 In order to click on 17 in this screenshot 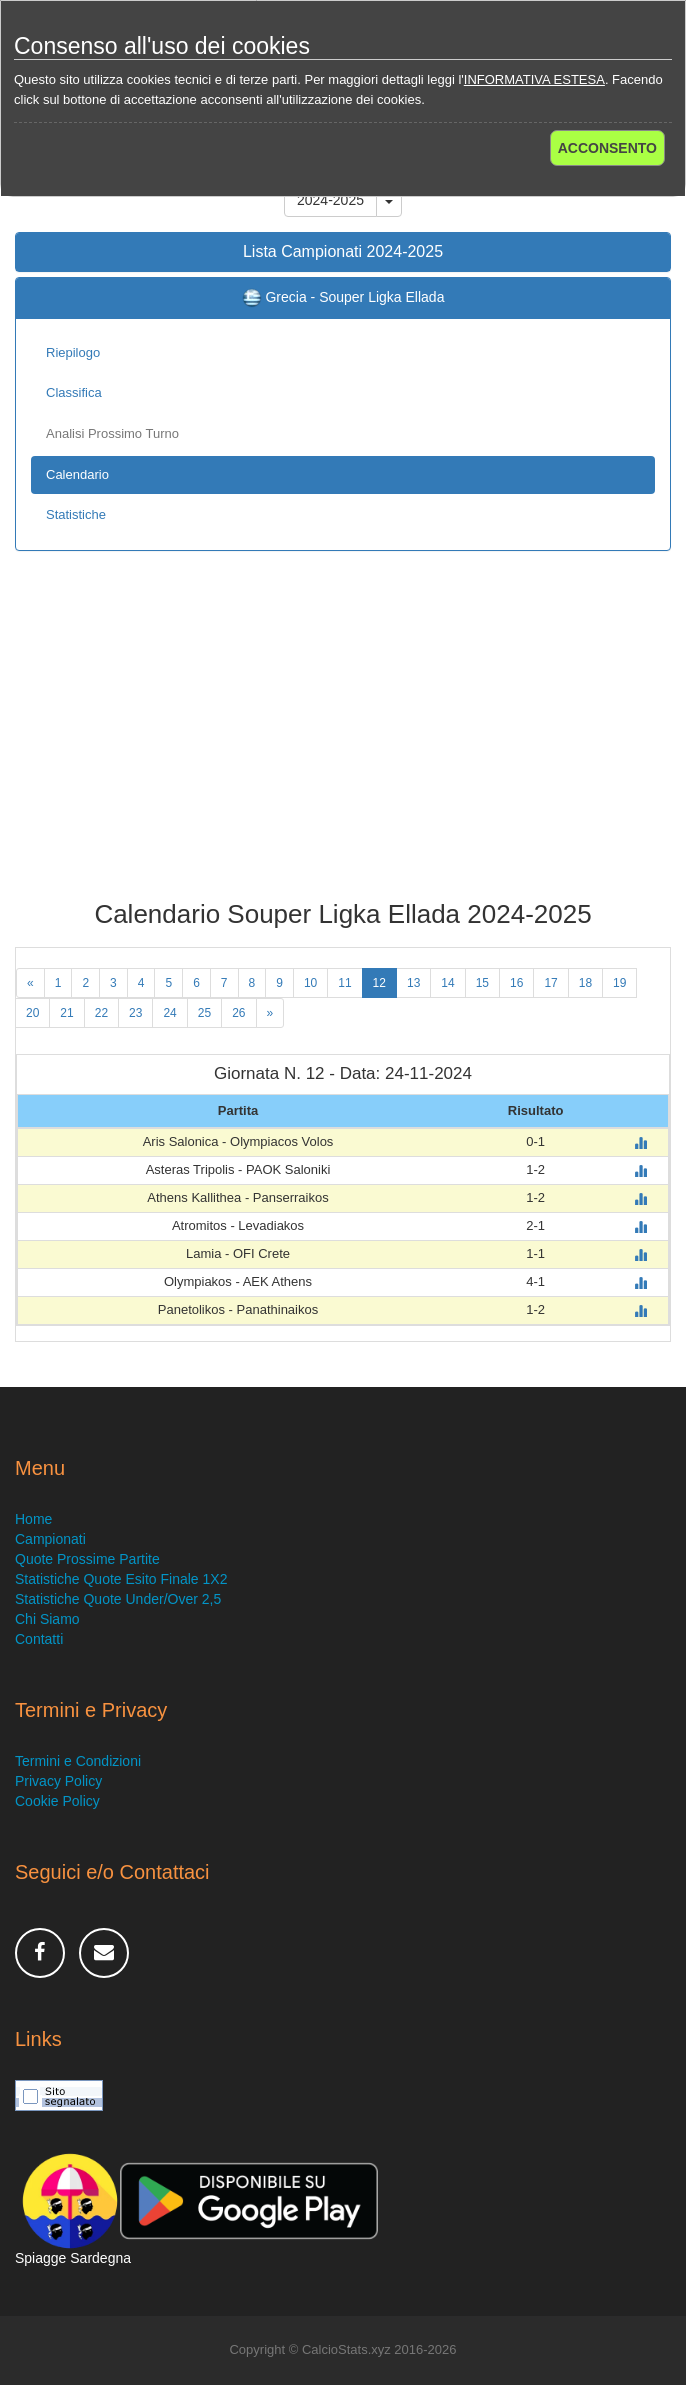, I will do `click(550, 983)`.